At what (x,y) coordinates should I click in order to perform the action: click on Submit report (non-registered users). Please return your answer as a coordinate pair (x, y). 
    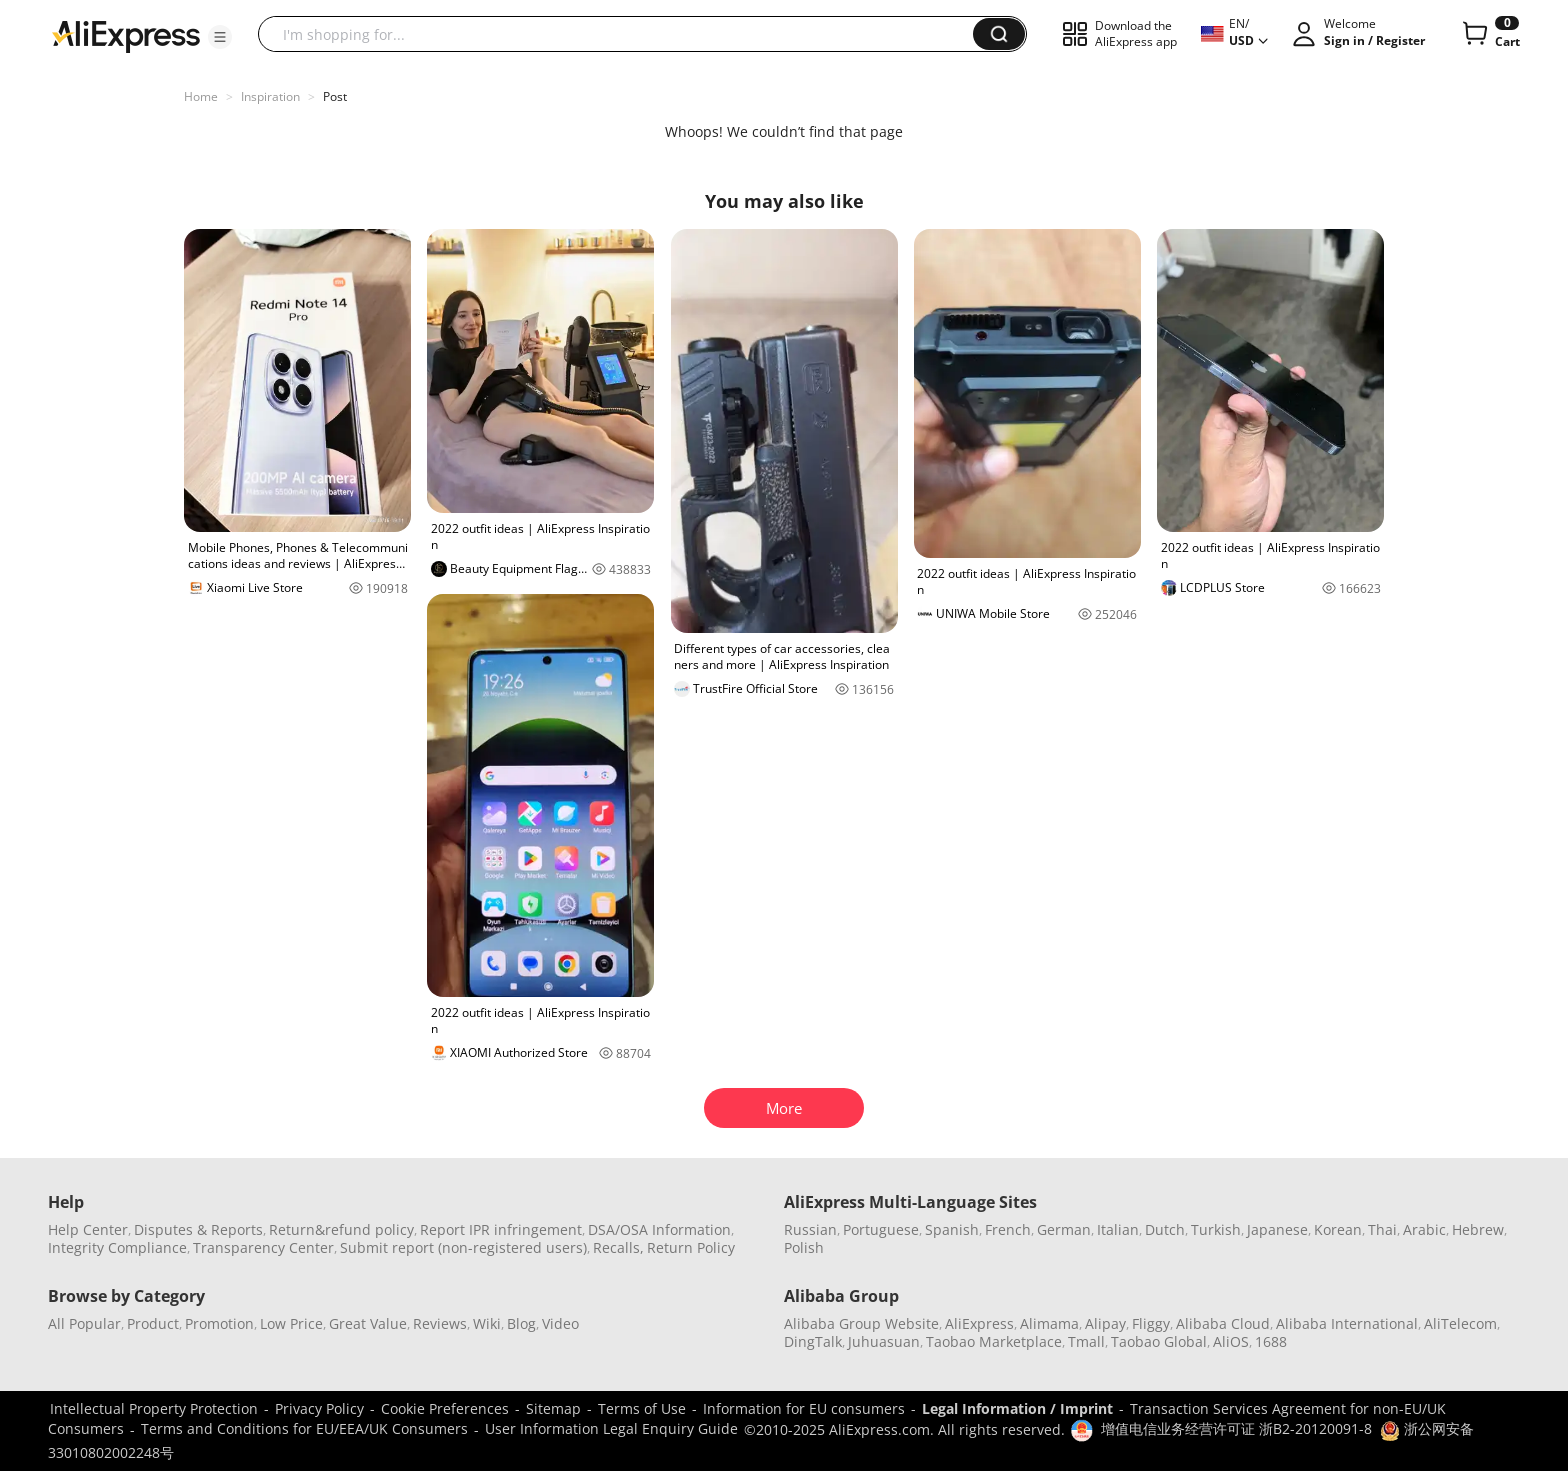
    Looking at the image, I should click on (463, 1247).